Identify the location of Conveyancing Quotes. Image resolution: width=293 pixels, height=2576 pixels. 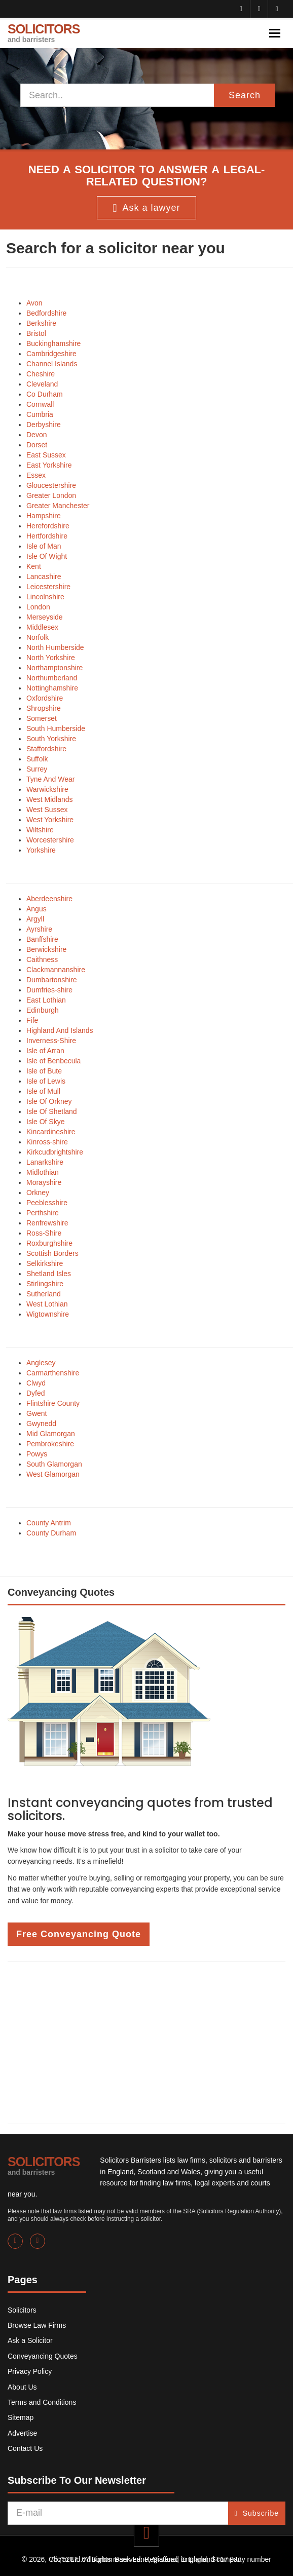
(43, 2356).